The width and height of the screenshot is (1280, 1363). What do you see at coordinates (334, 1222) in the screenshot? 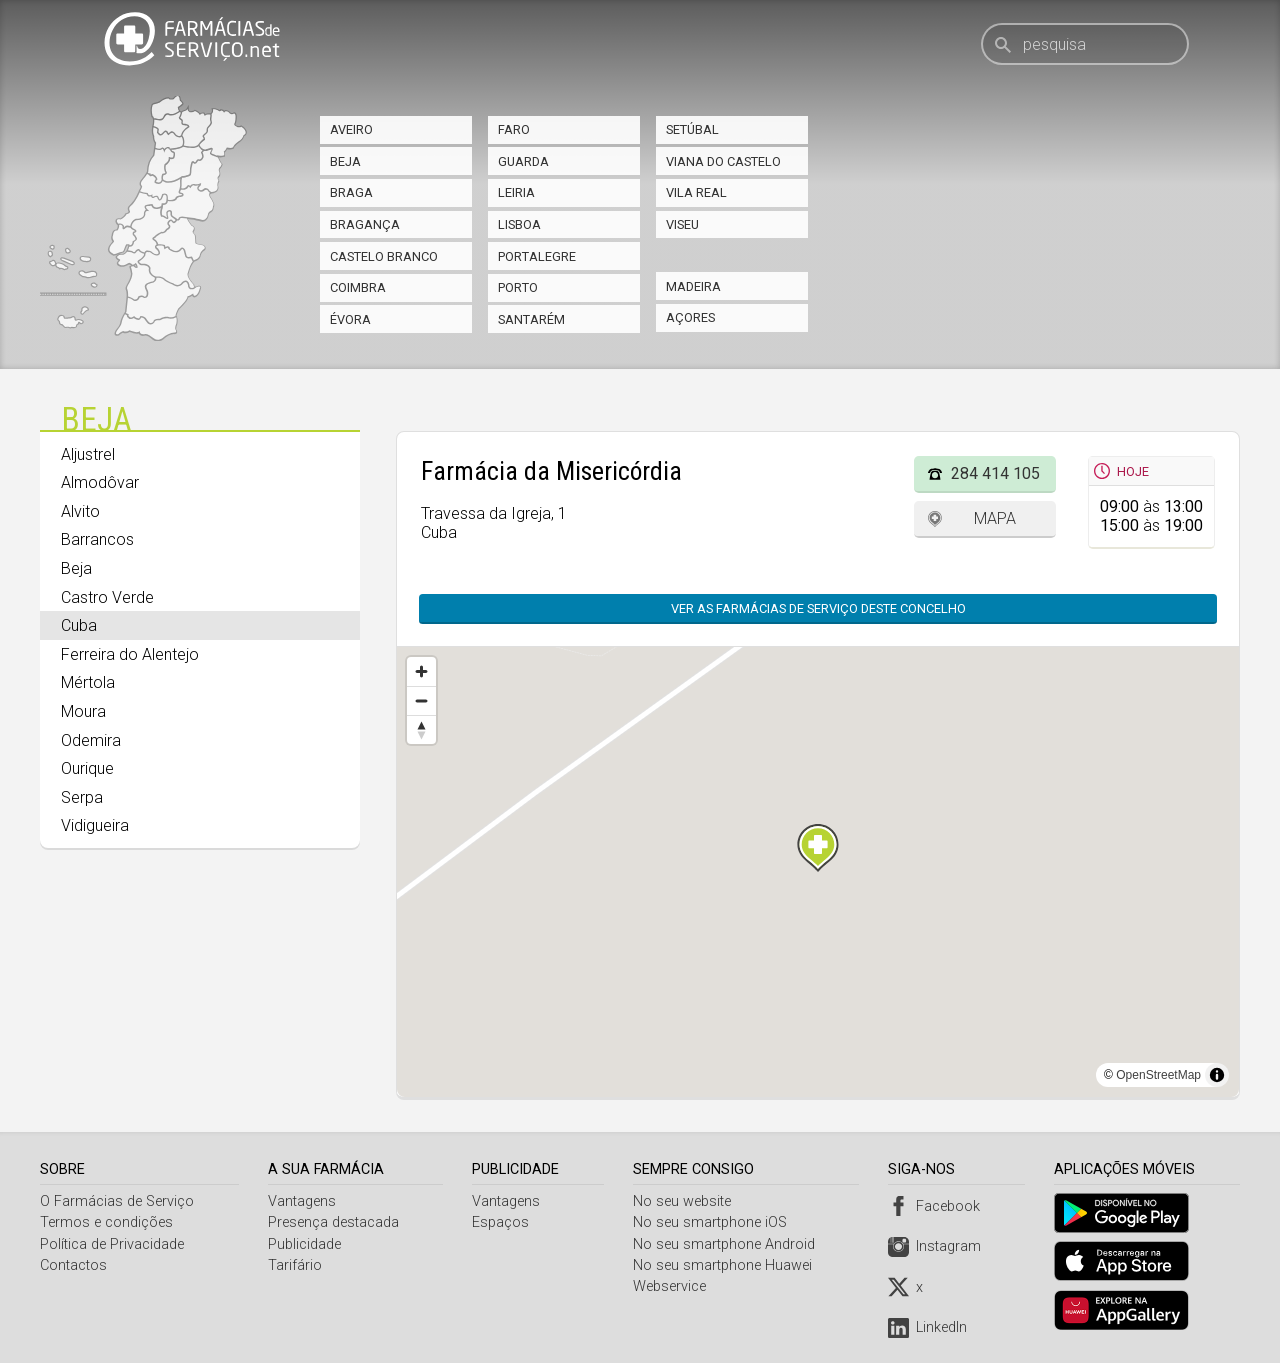
I see `Presença destacada` at bounding box center [334, 1222].